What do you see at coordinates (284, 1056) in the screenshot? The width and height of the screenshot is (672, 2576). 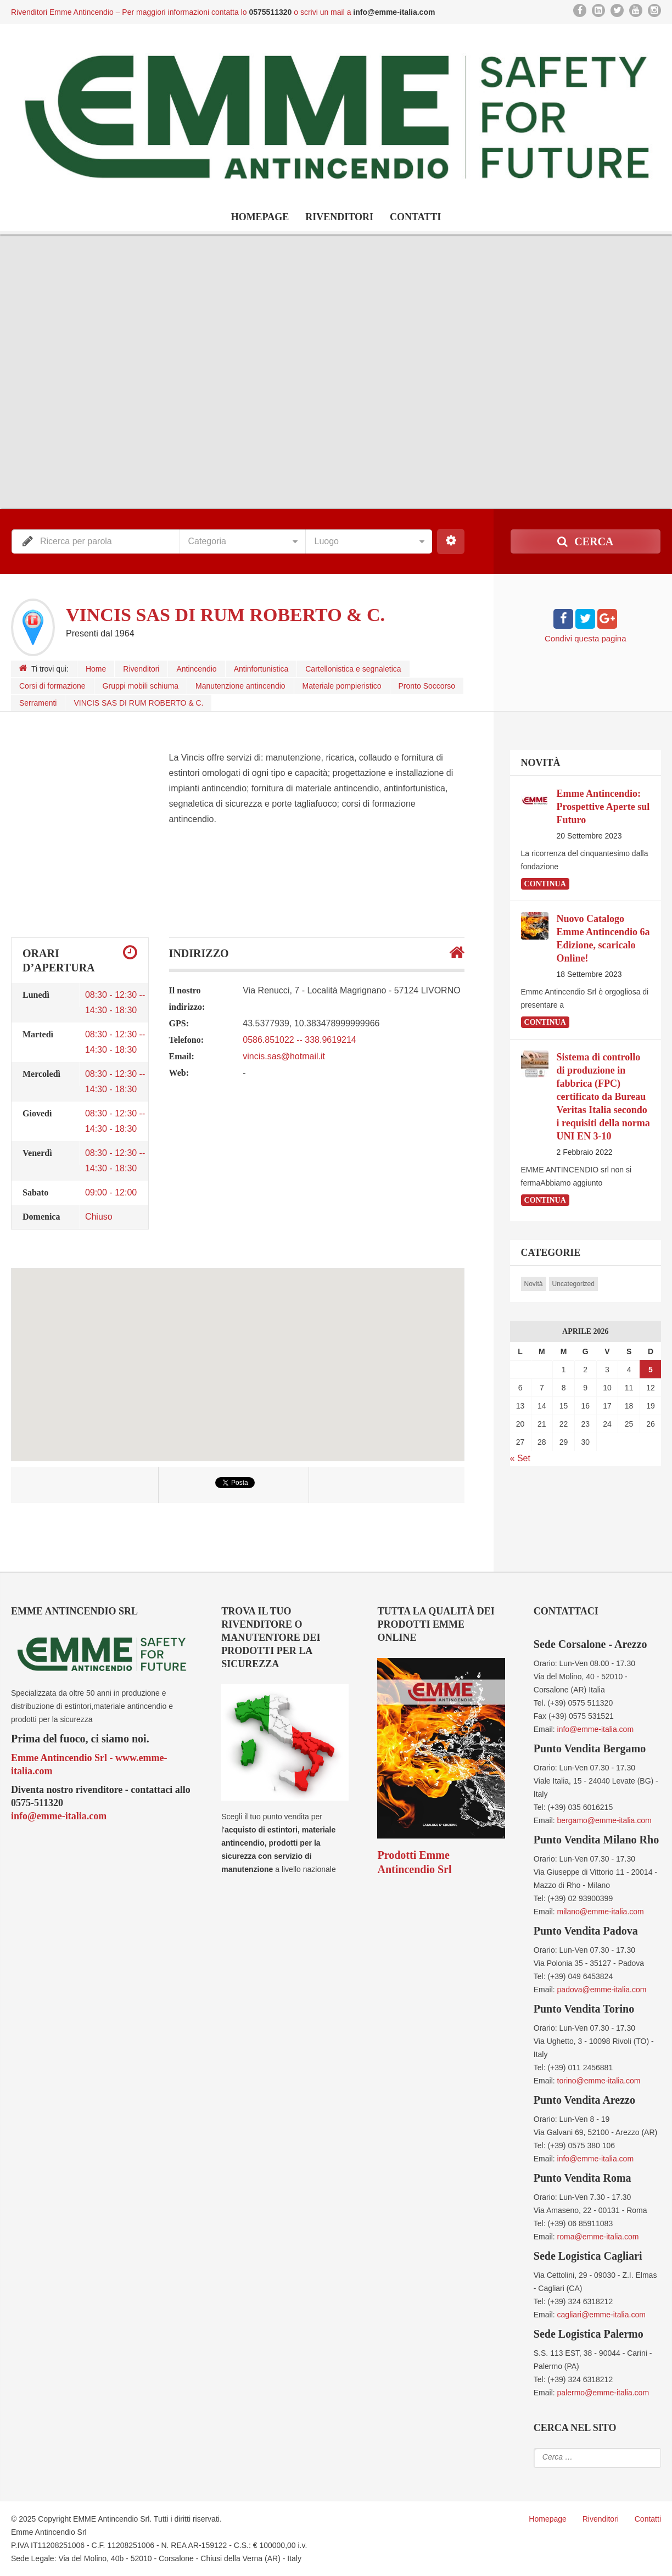 I see `vincis.sas@hotmail.it` at bounding box center [284, 1056].